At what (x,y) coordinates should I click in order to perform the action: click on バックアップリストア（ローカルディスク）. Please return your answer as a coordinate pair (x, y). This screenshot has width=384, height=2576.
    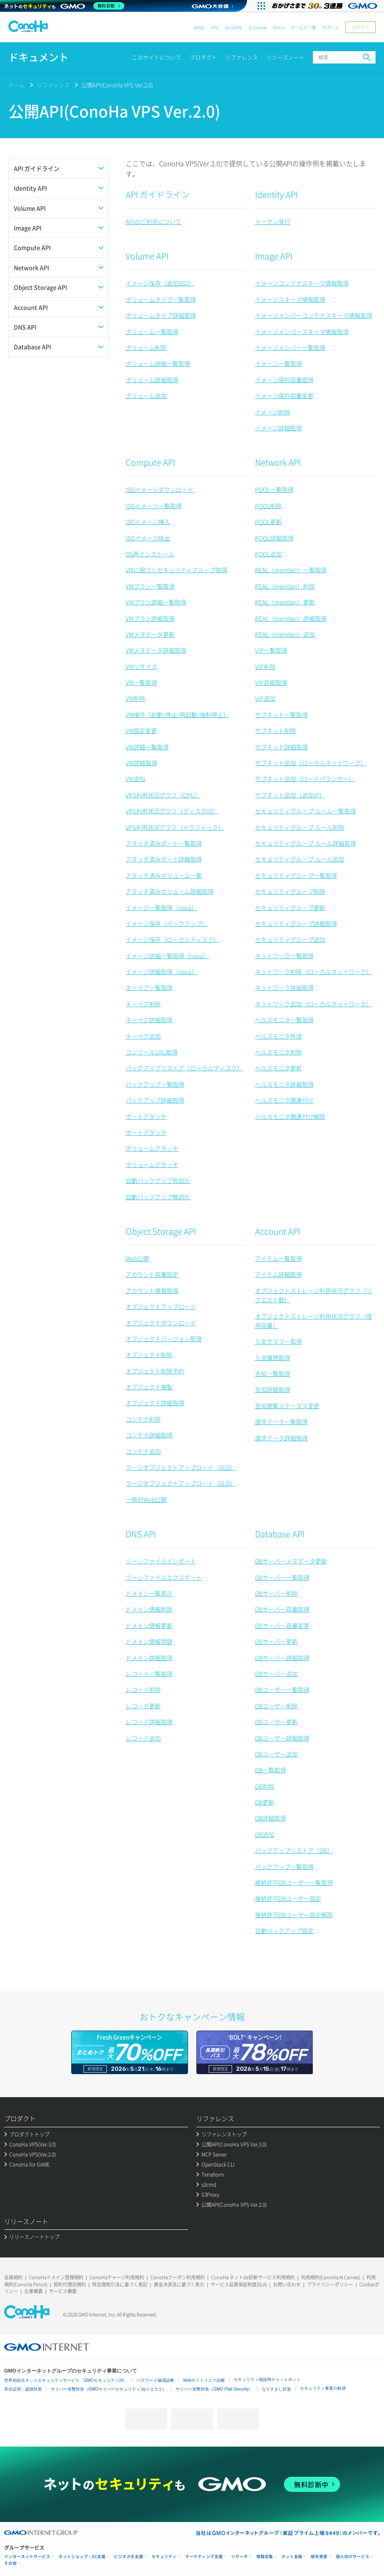
    Looking at the image, I should click on (184, 1068).